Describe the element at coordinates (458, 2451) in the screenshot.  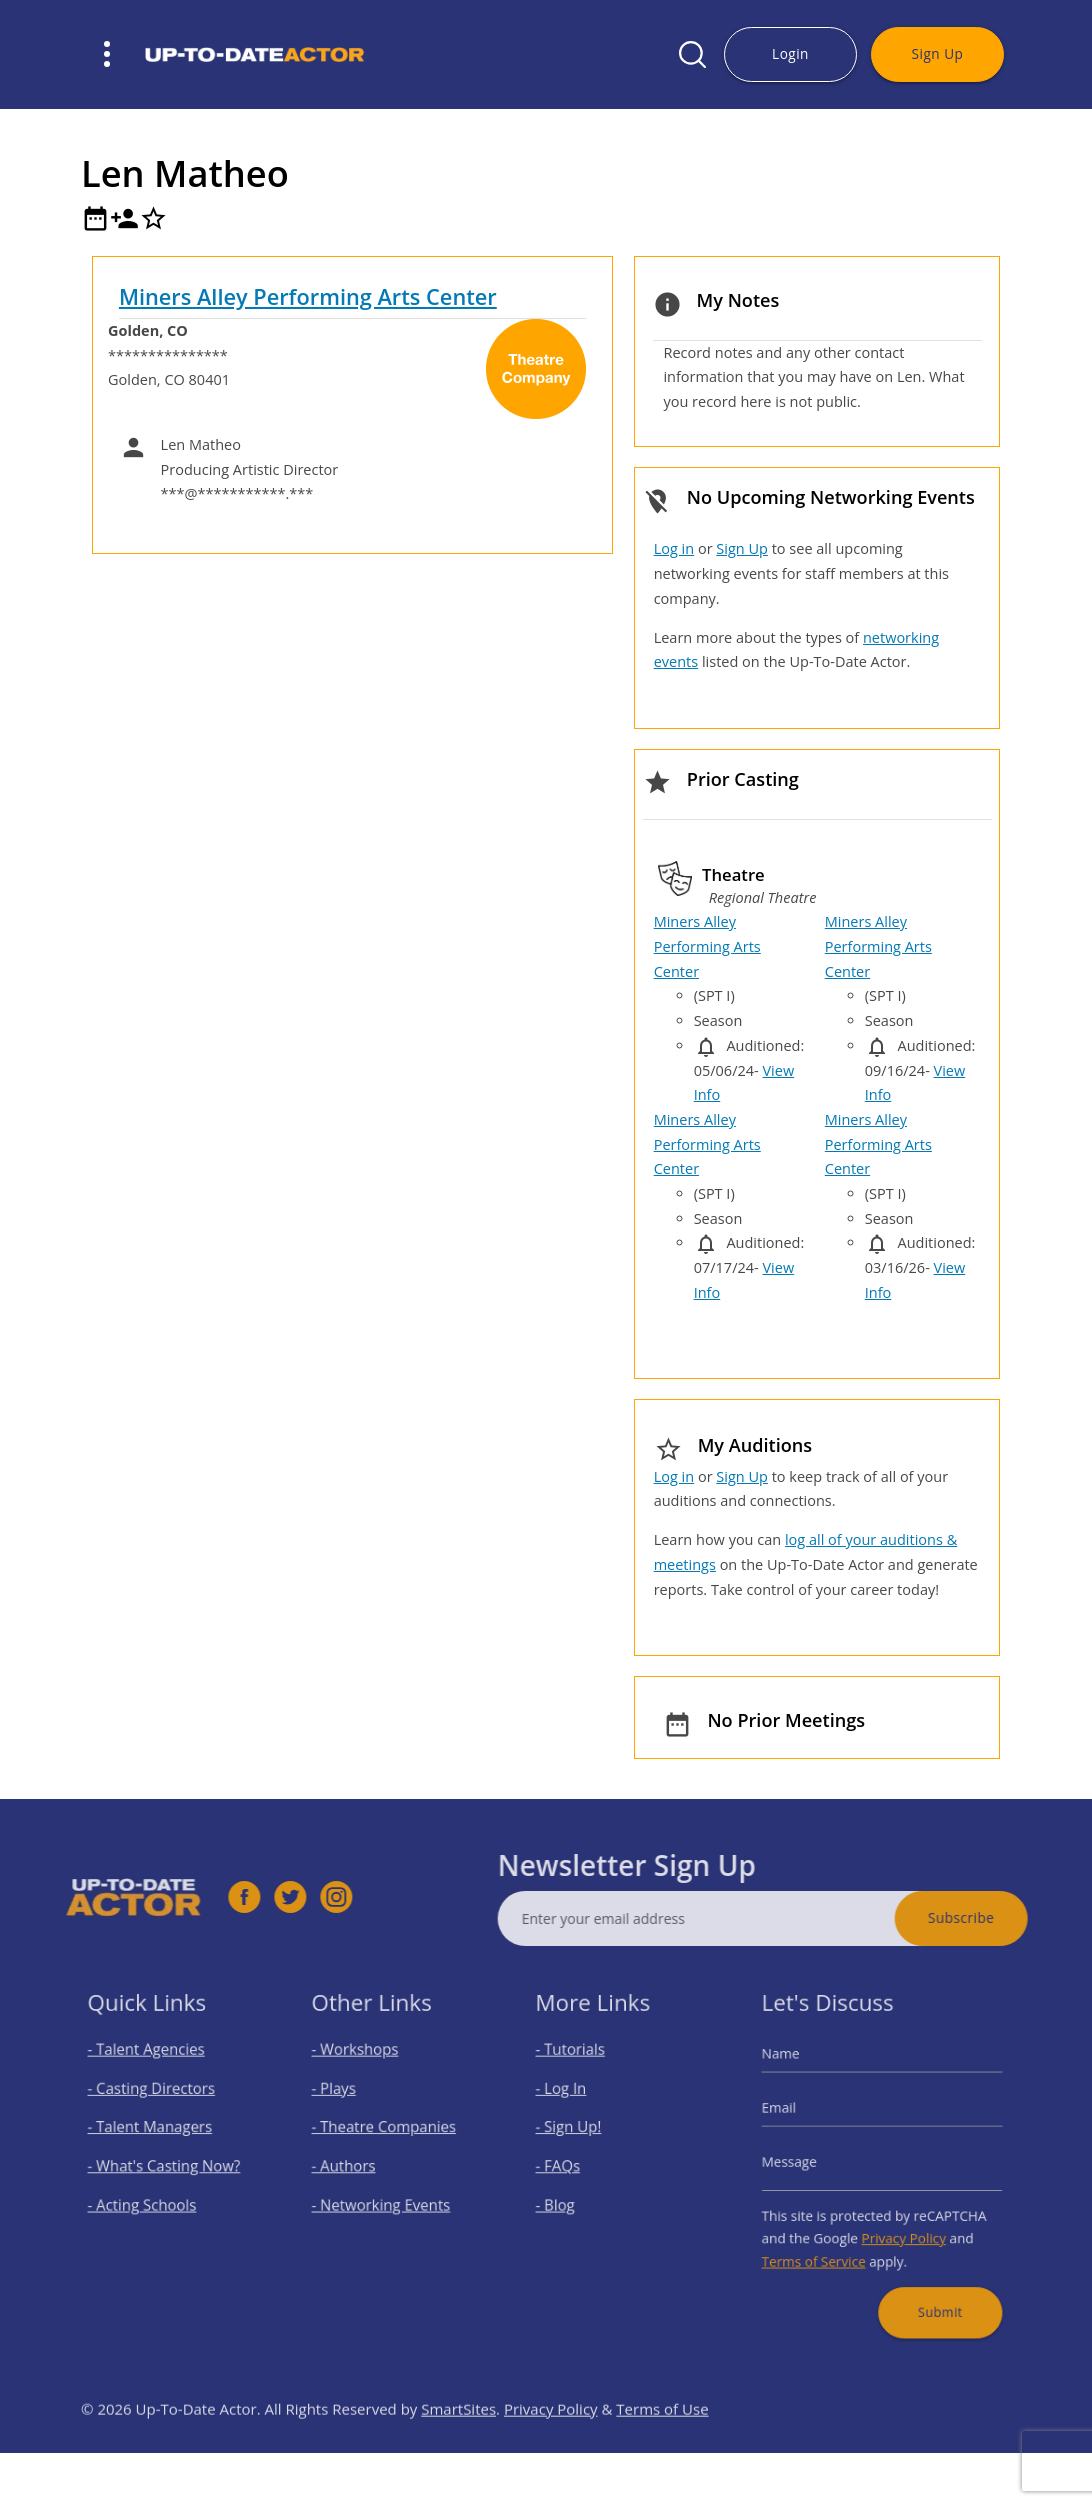
I see `SmartSites` at that location.